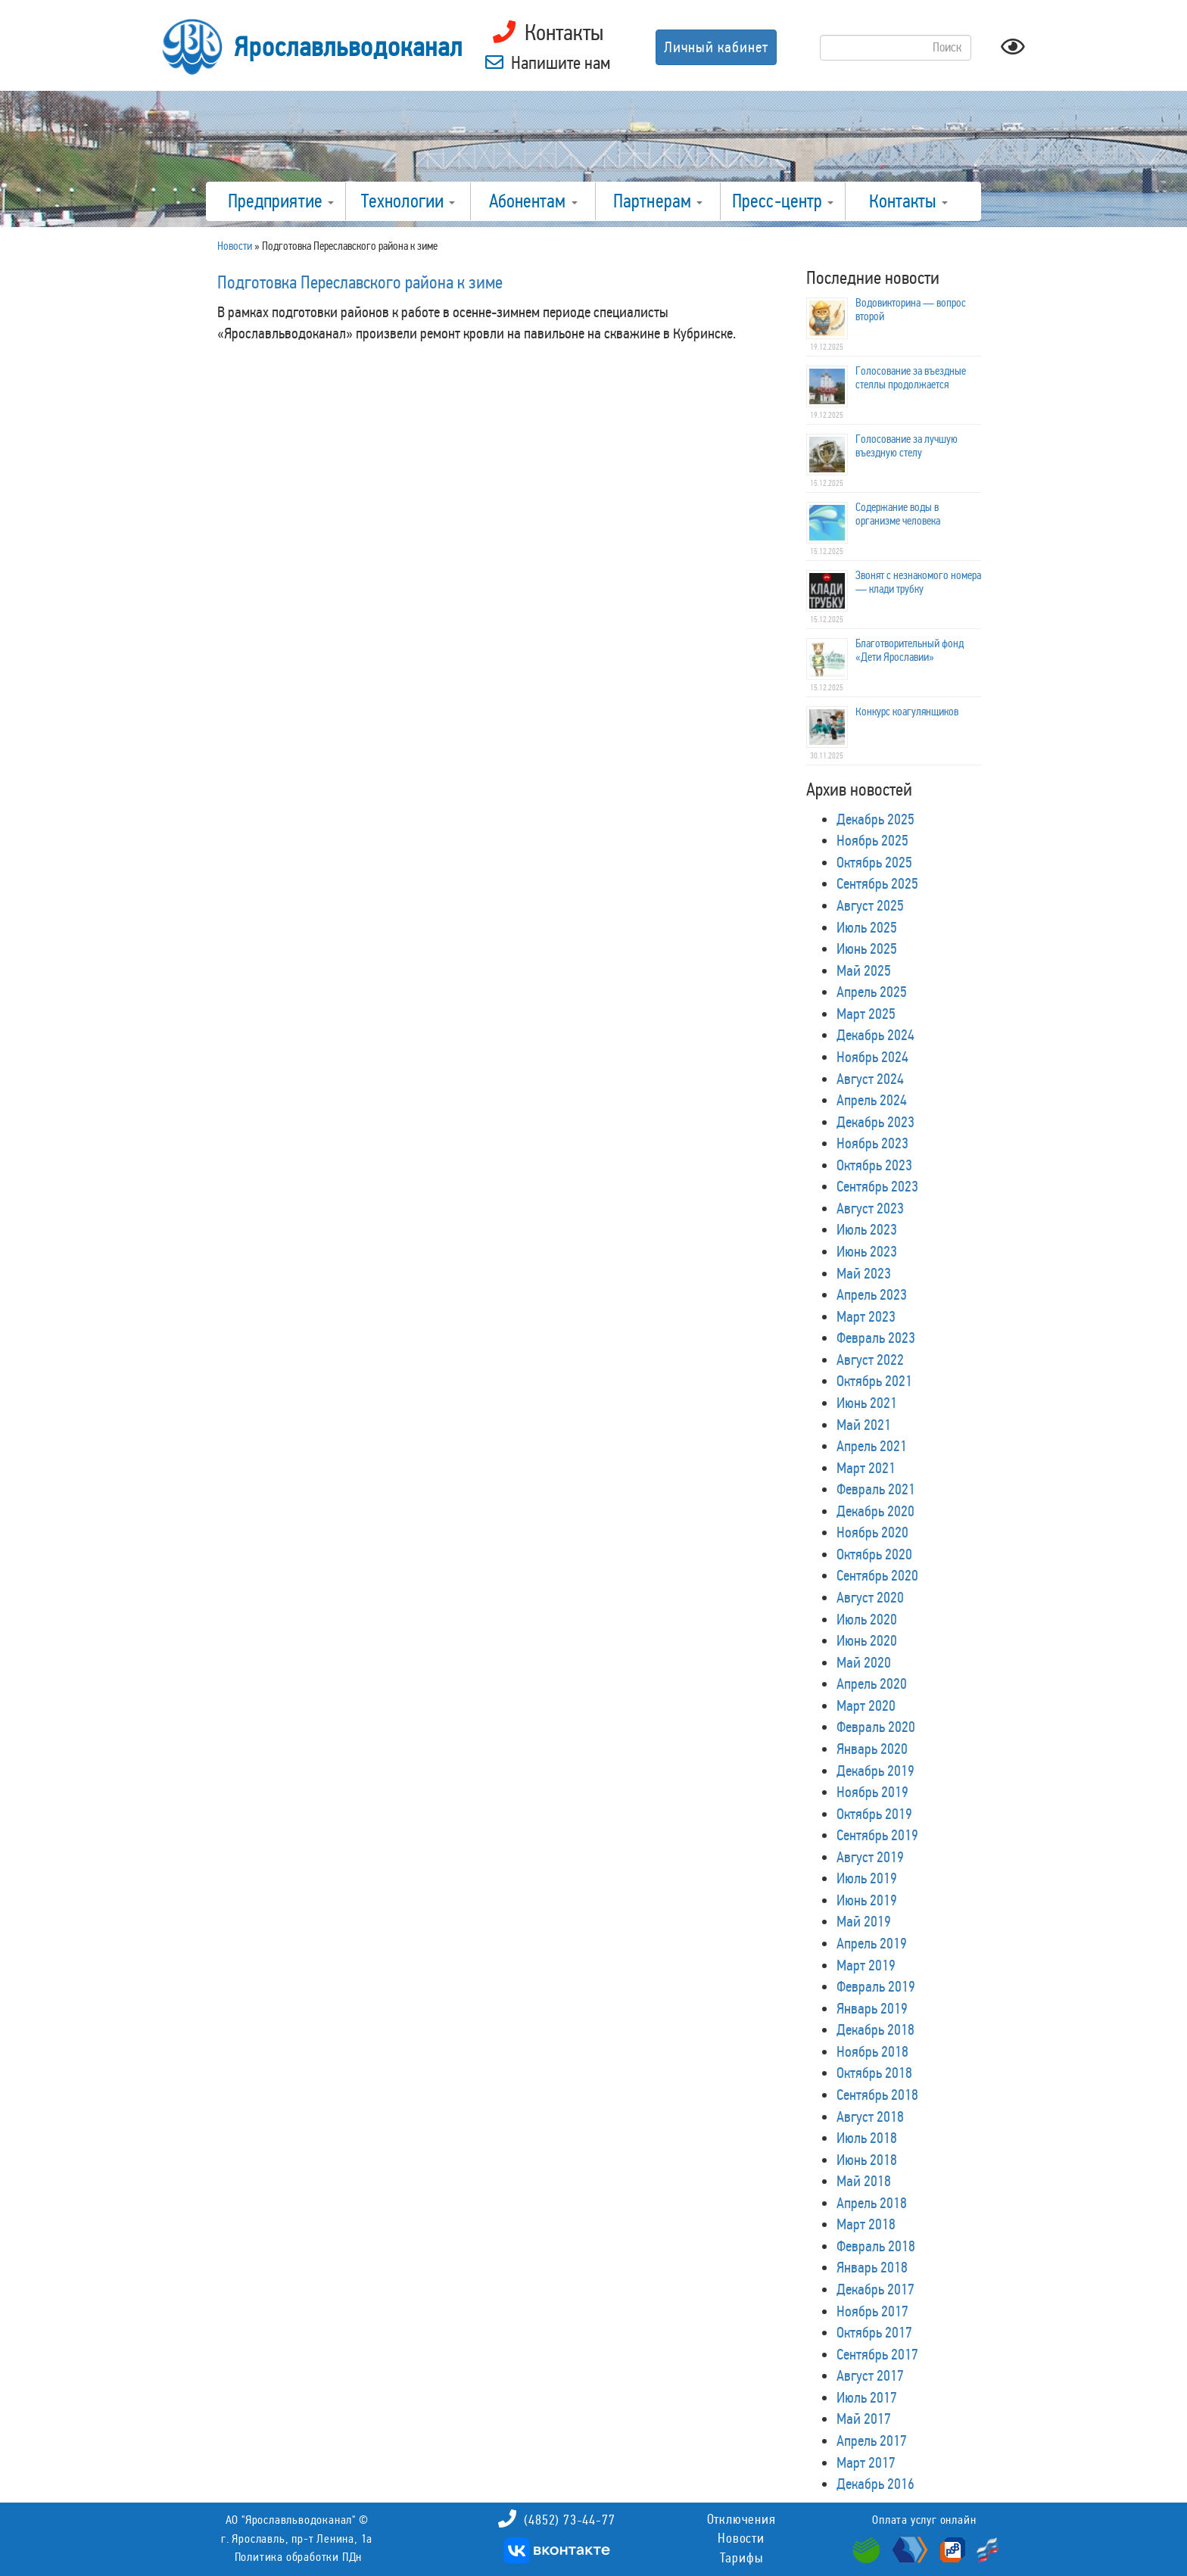 Image resolution: width=1187 pixels, height=2576 pixels. What do you see at coordinates (867, 927) in the screenshot?
I see `Июль 2025` at bounding box center [867, 927].